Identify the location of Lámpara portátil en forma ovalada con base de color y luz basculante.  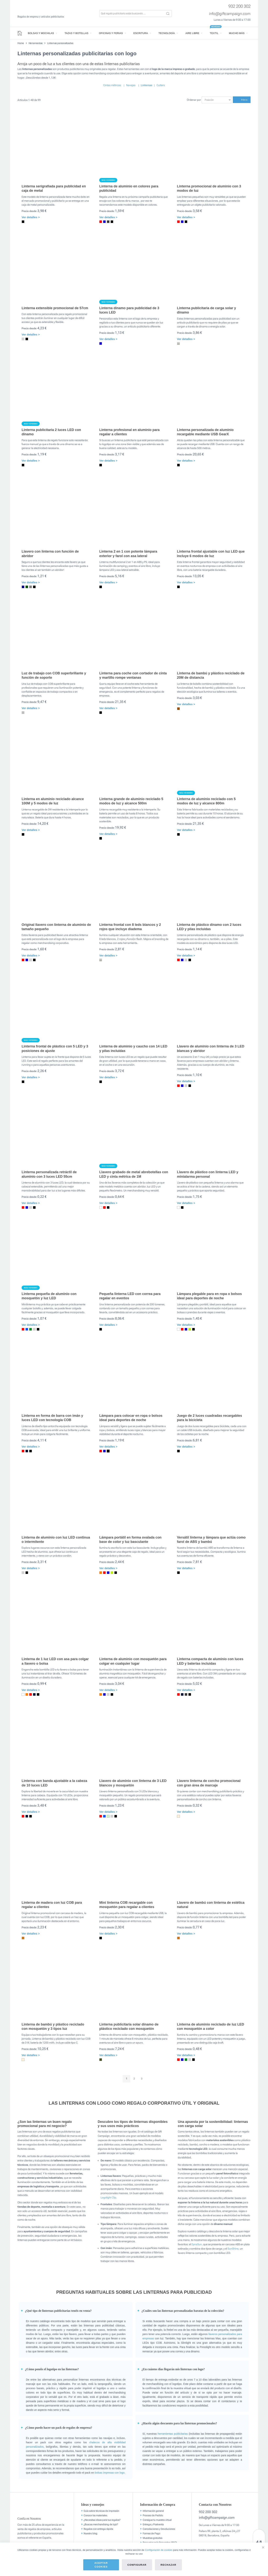
(130, 1540).